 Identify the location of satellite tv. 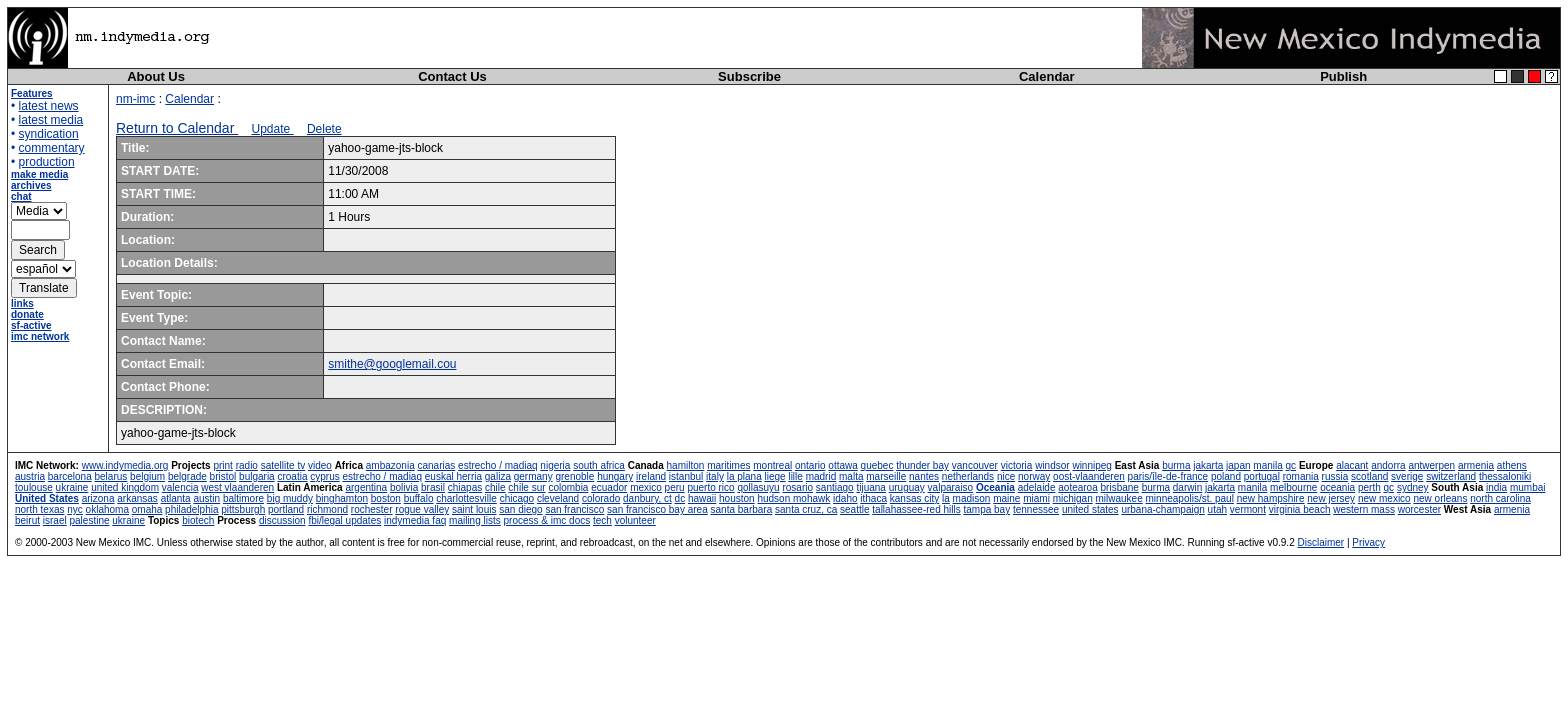
(283, 465).